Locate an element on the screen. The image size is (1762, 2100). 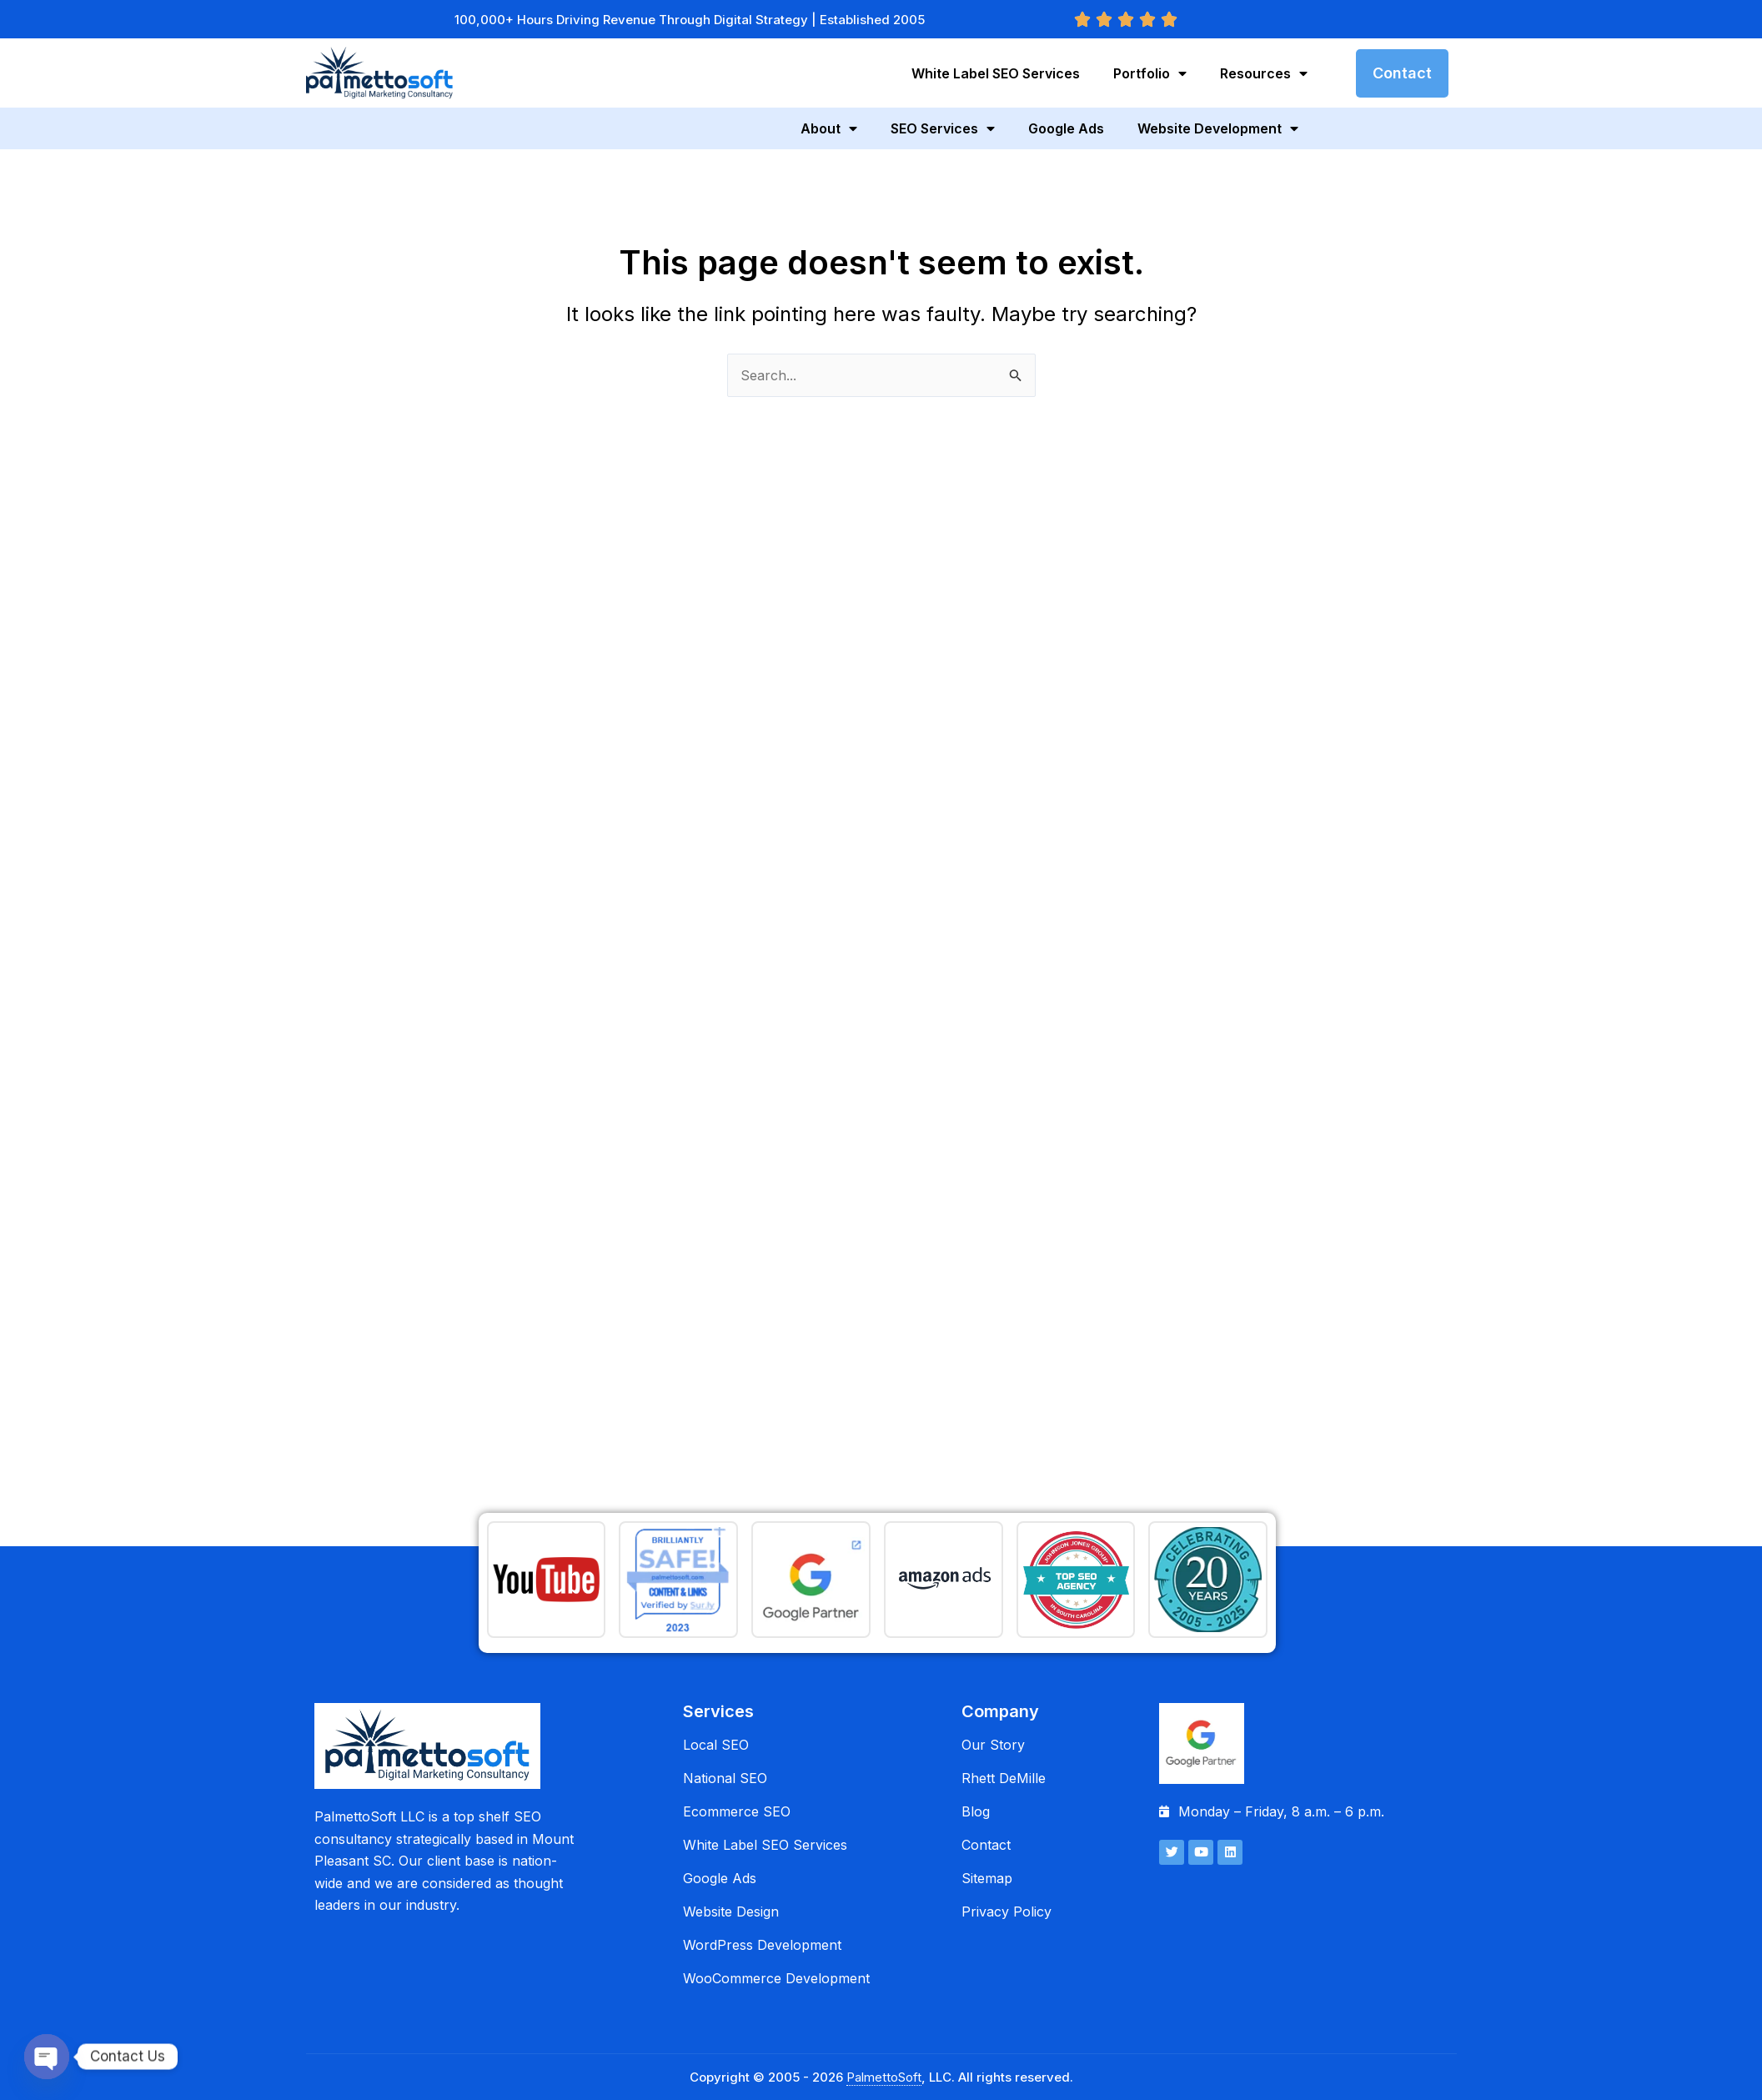
SEO Services is located at coordinates (943, 128).